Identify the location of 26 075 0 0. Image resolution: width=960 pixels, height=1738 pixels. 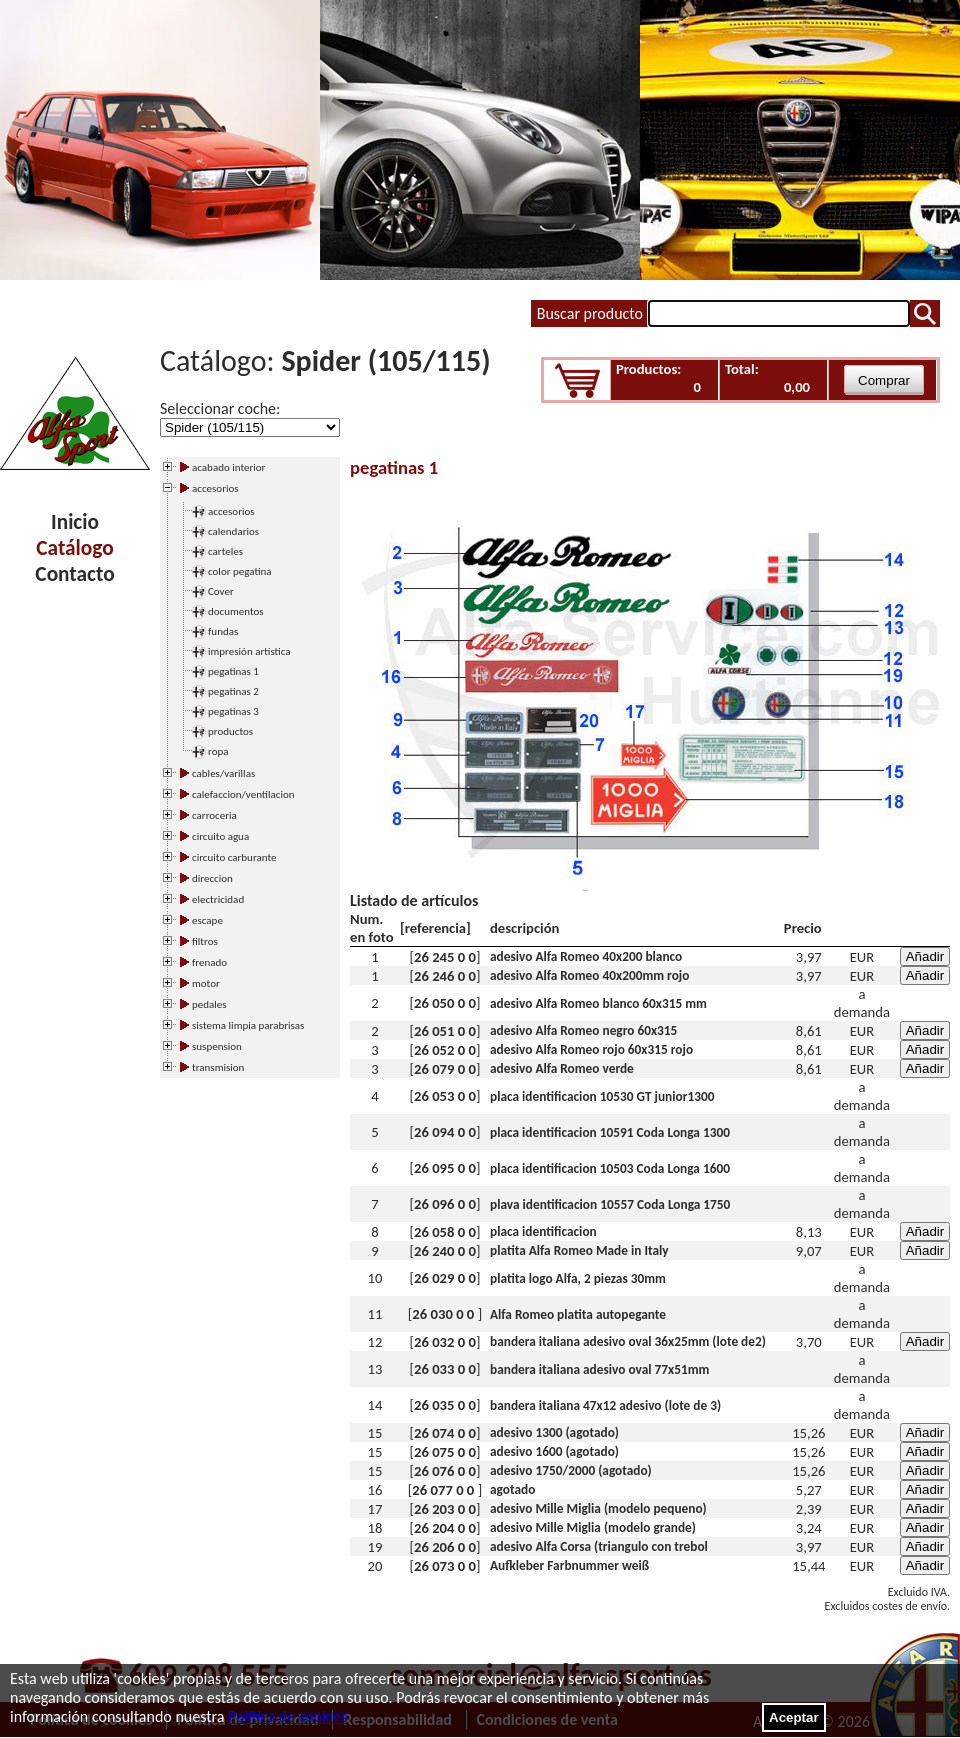
(445, 1452).